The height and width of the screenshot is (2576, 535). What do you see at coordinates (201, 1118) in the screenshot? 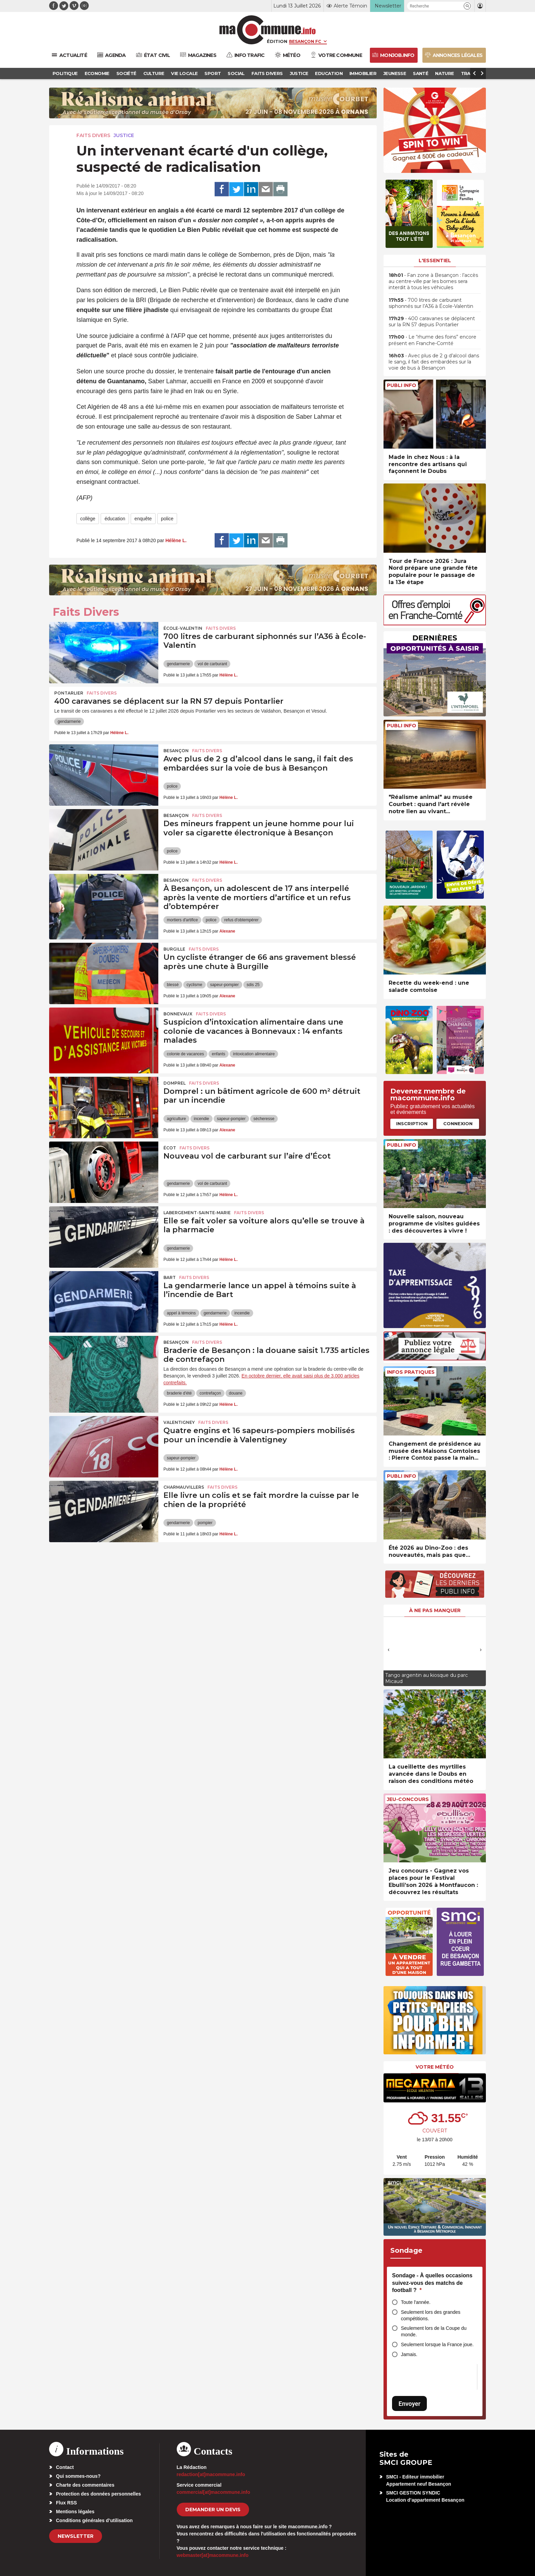
I see `incendie` at bounding box center [201, 1118].